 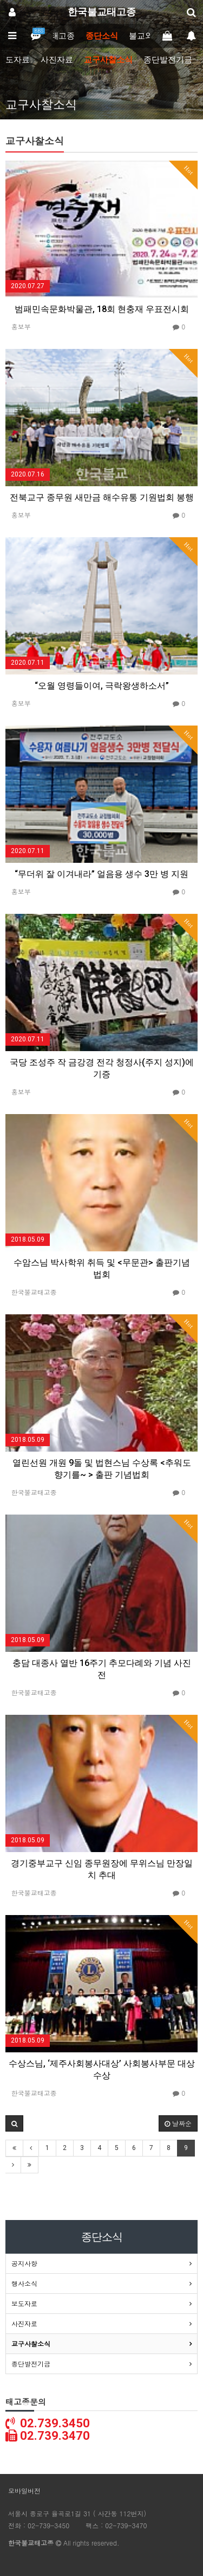 What do you see at coordinates (101, 874) in the screenshot?
I see `“무더위 잘 이겨내라” 얼음용 생수 3만 병 지원` at bounding box center [101, 874].